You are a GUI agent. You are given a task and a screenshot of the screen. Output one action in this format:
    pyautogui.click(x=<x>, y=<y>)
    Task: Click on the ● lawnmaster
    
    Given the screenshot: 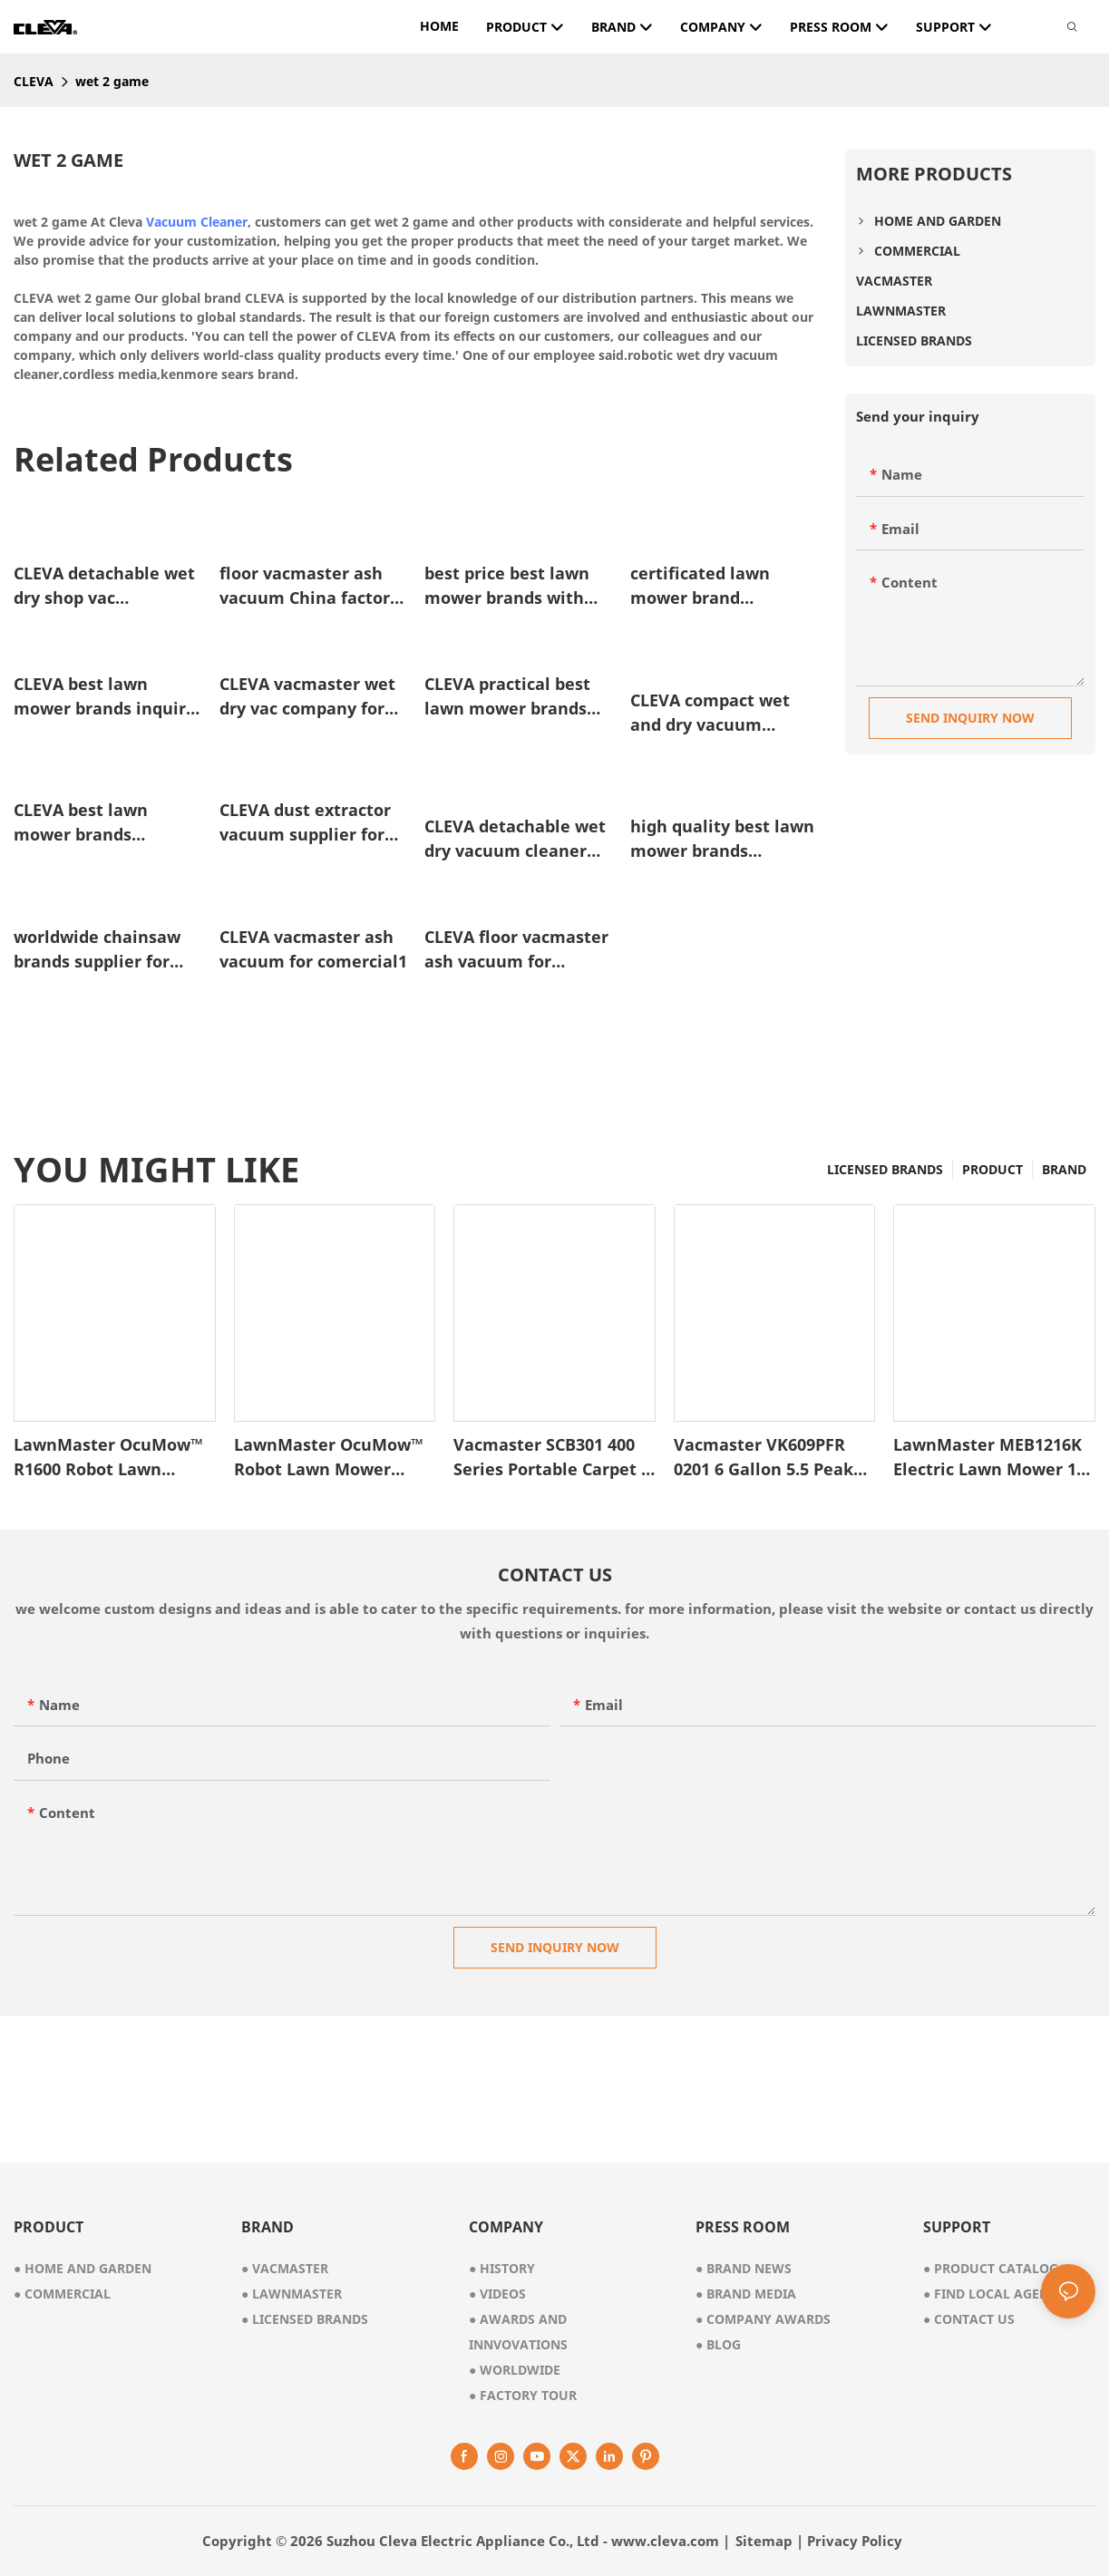 What is the action you would take?
    pyautogui.click(x=291, y=2293)
    